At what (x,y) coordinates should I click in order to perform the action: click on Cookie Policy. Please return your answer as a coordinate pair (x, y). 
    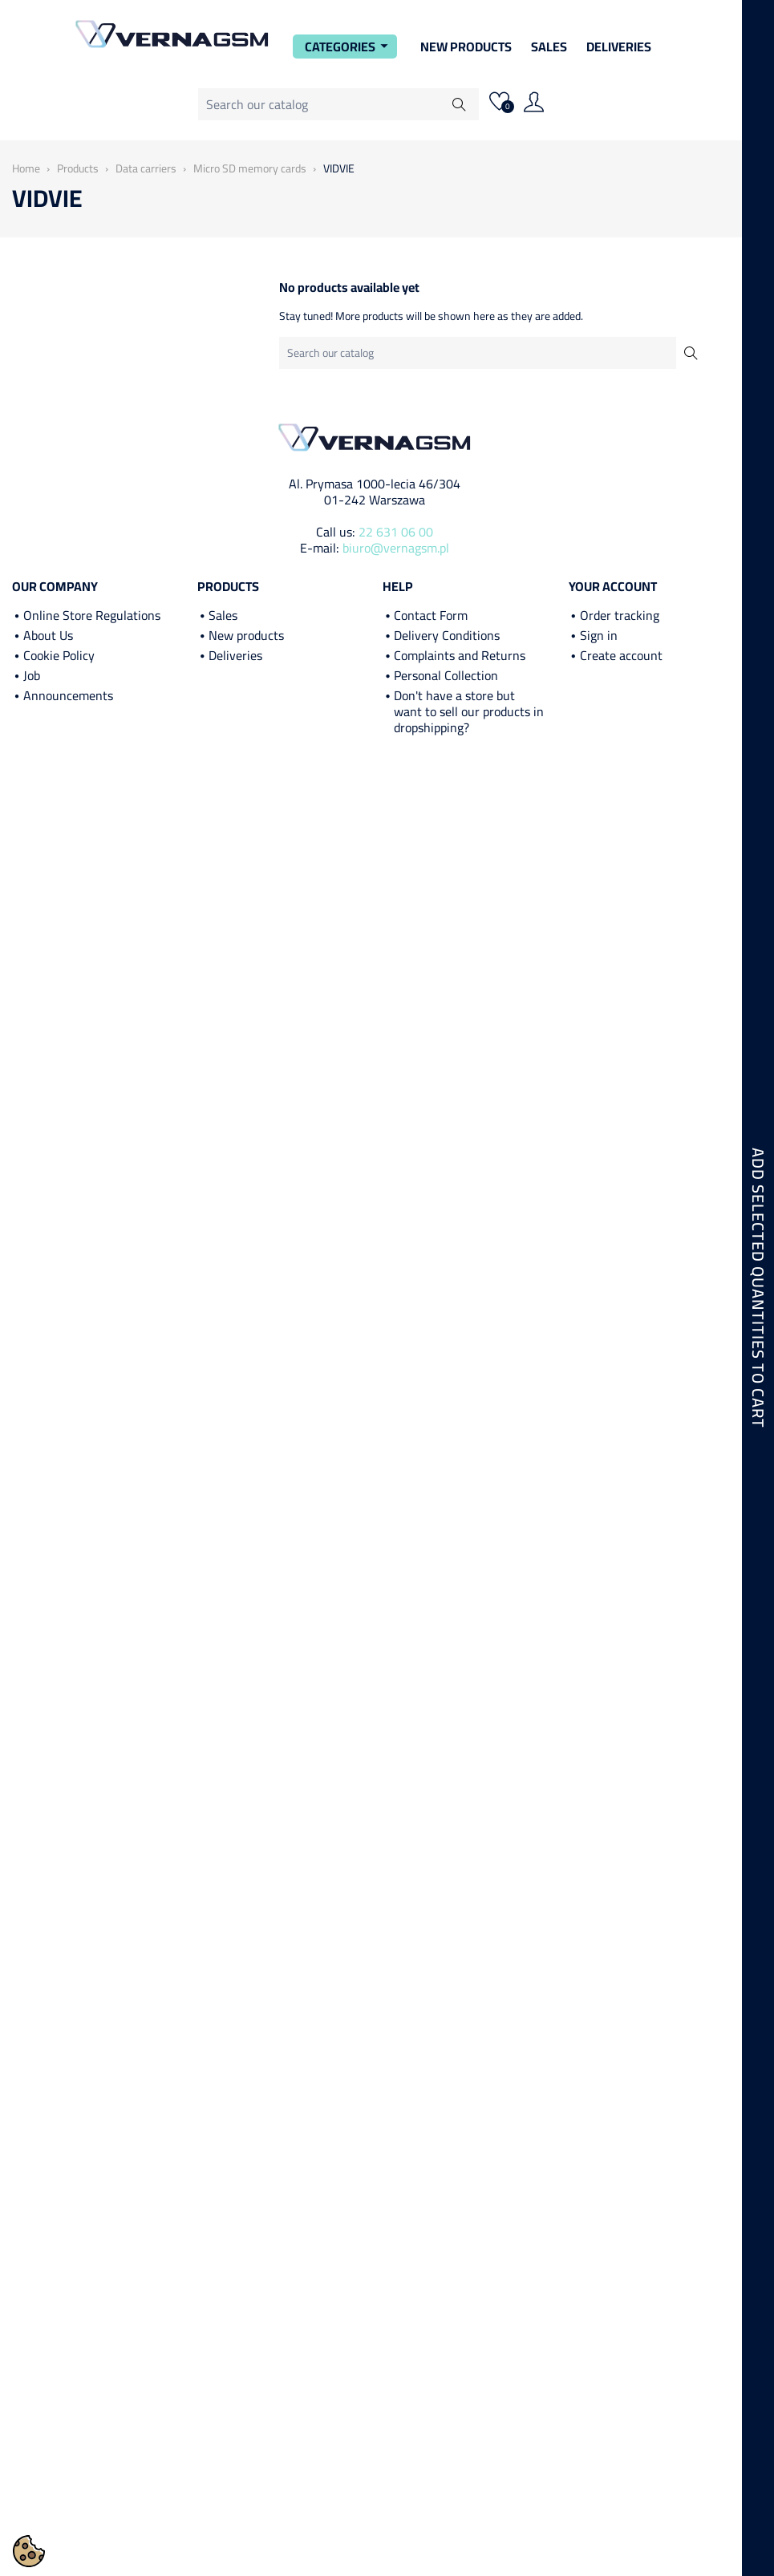
    Looking at the image, I should click on (59, 655).